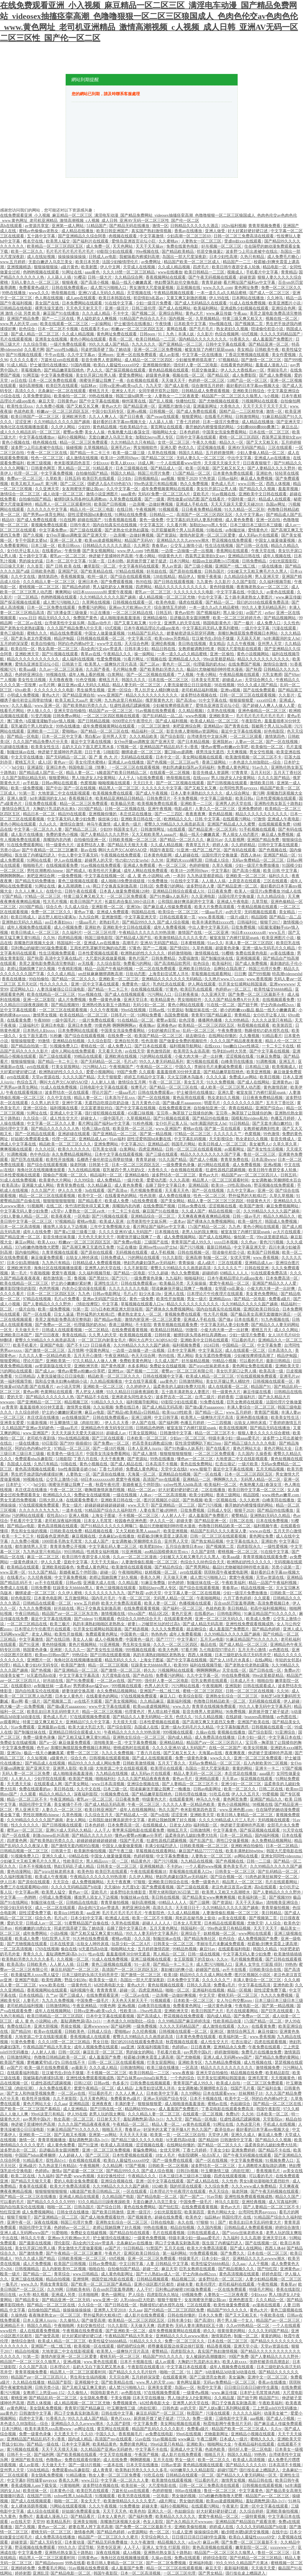 The height and width of the screenshot is (2576, 303). What do you see at coordinates (200, 1469) in the screenshot?
I see `www.狠狠干` at bounding box center [200, 1469].